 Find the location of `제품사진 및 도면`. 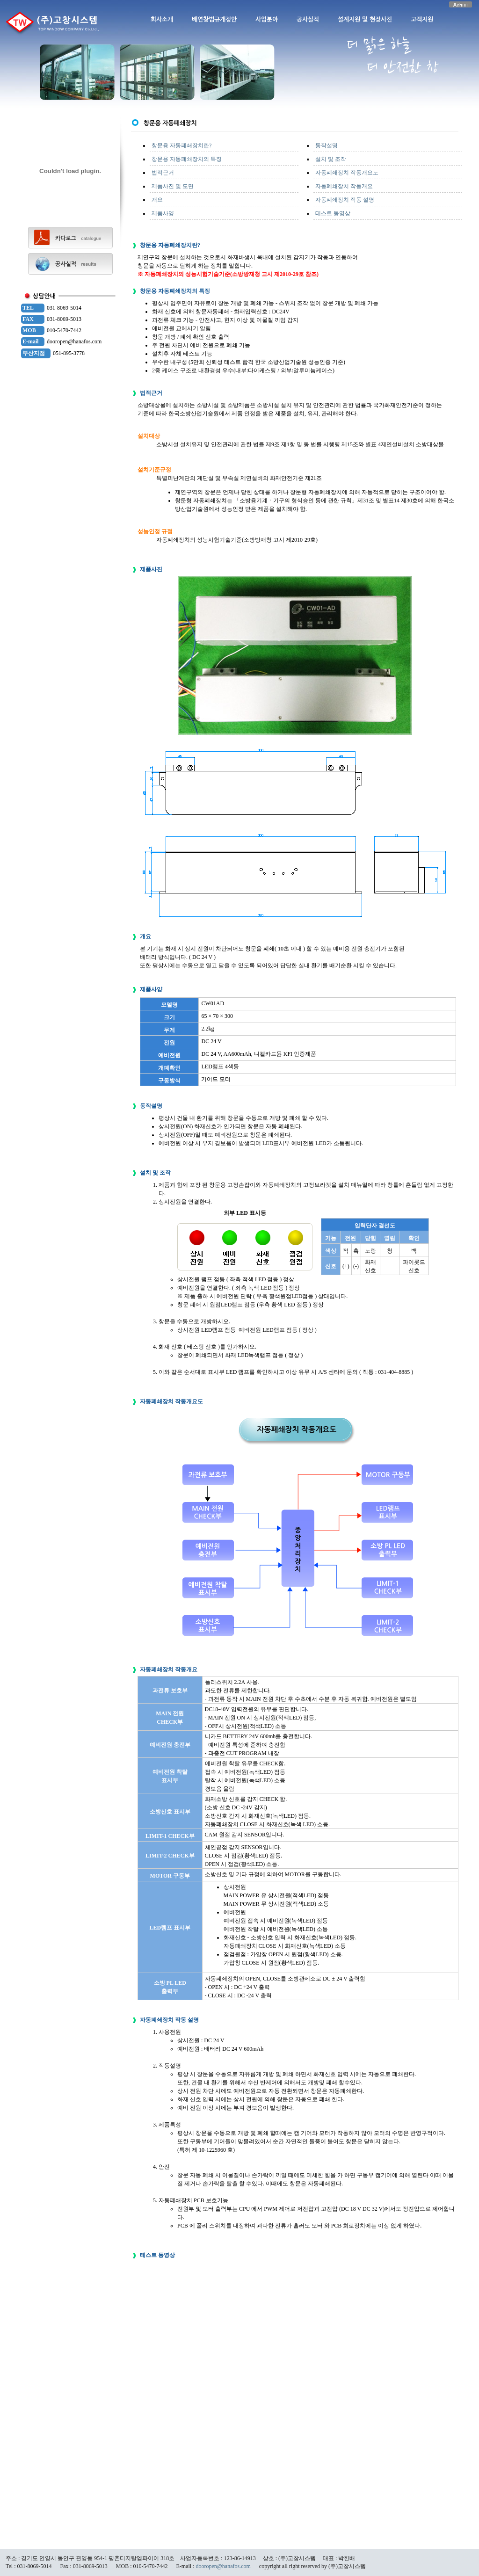

제품사진 및 도면 is located at coordinates (173, 186).